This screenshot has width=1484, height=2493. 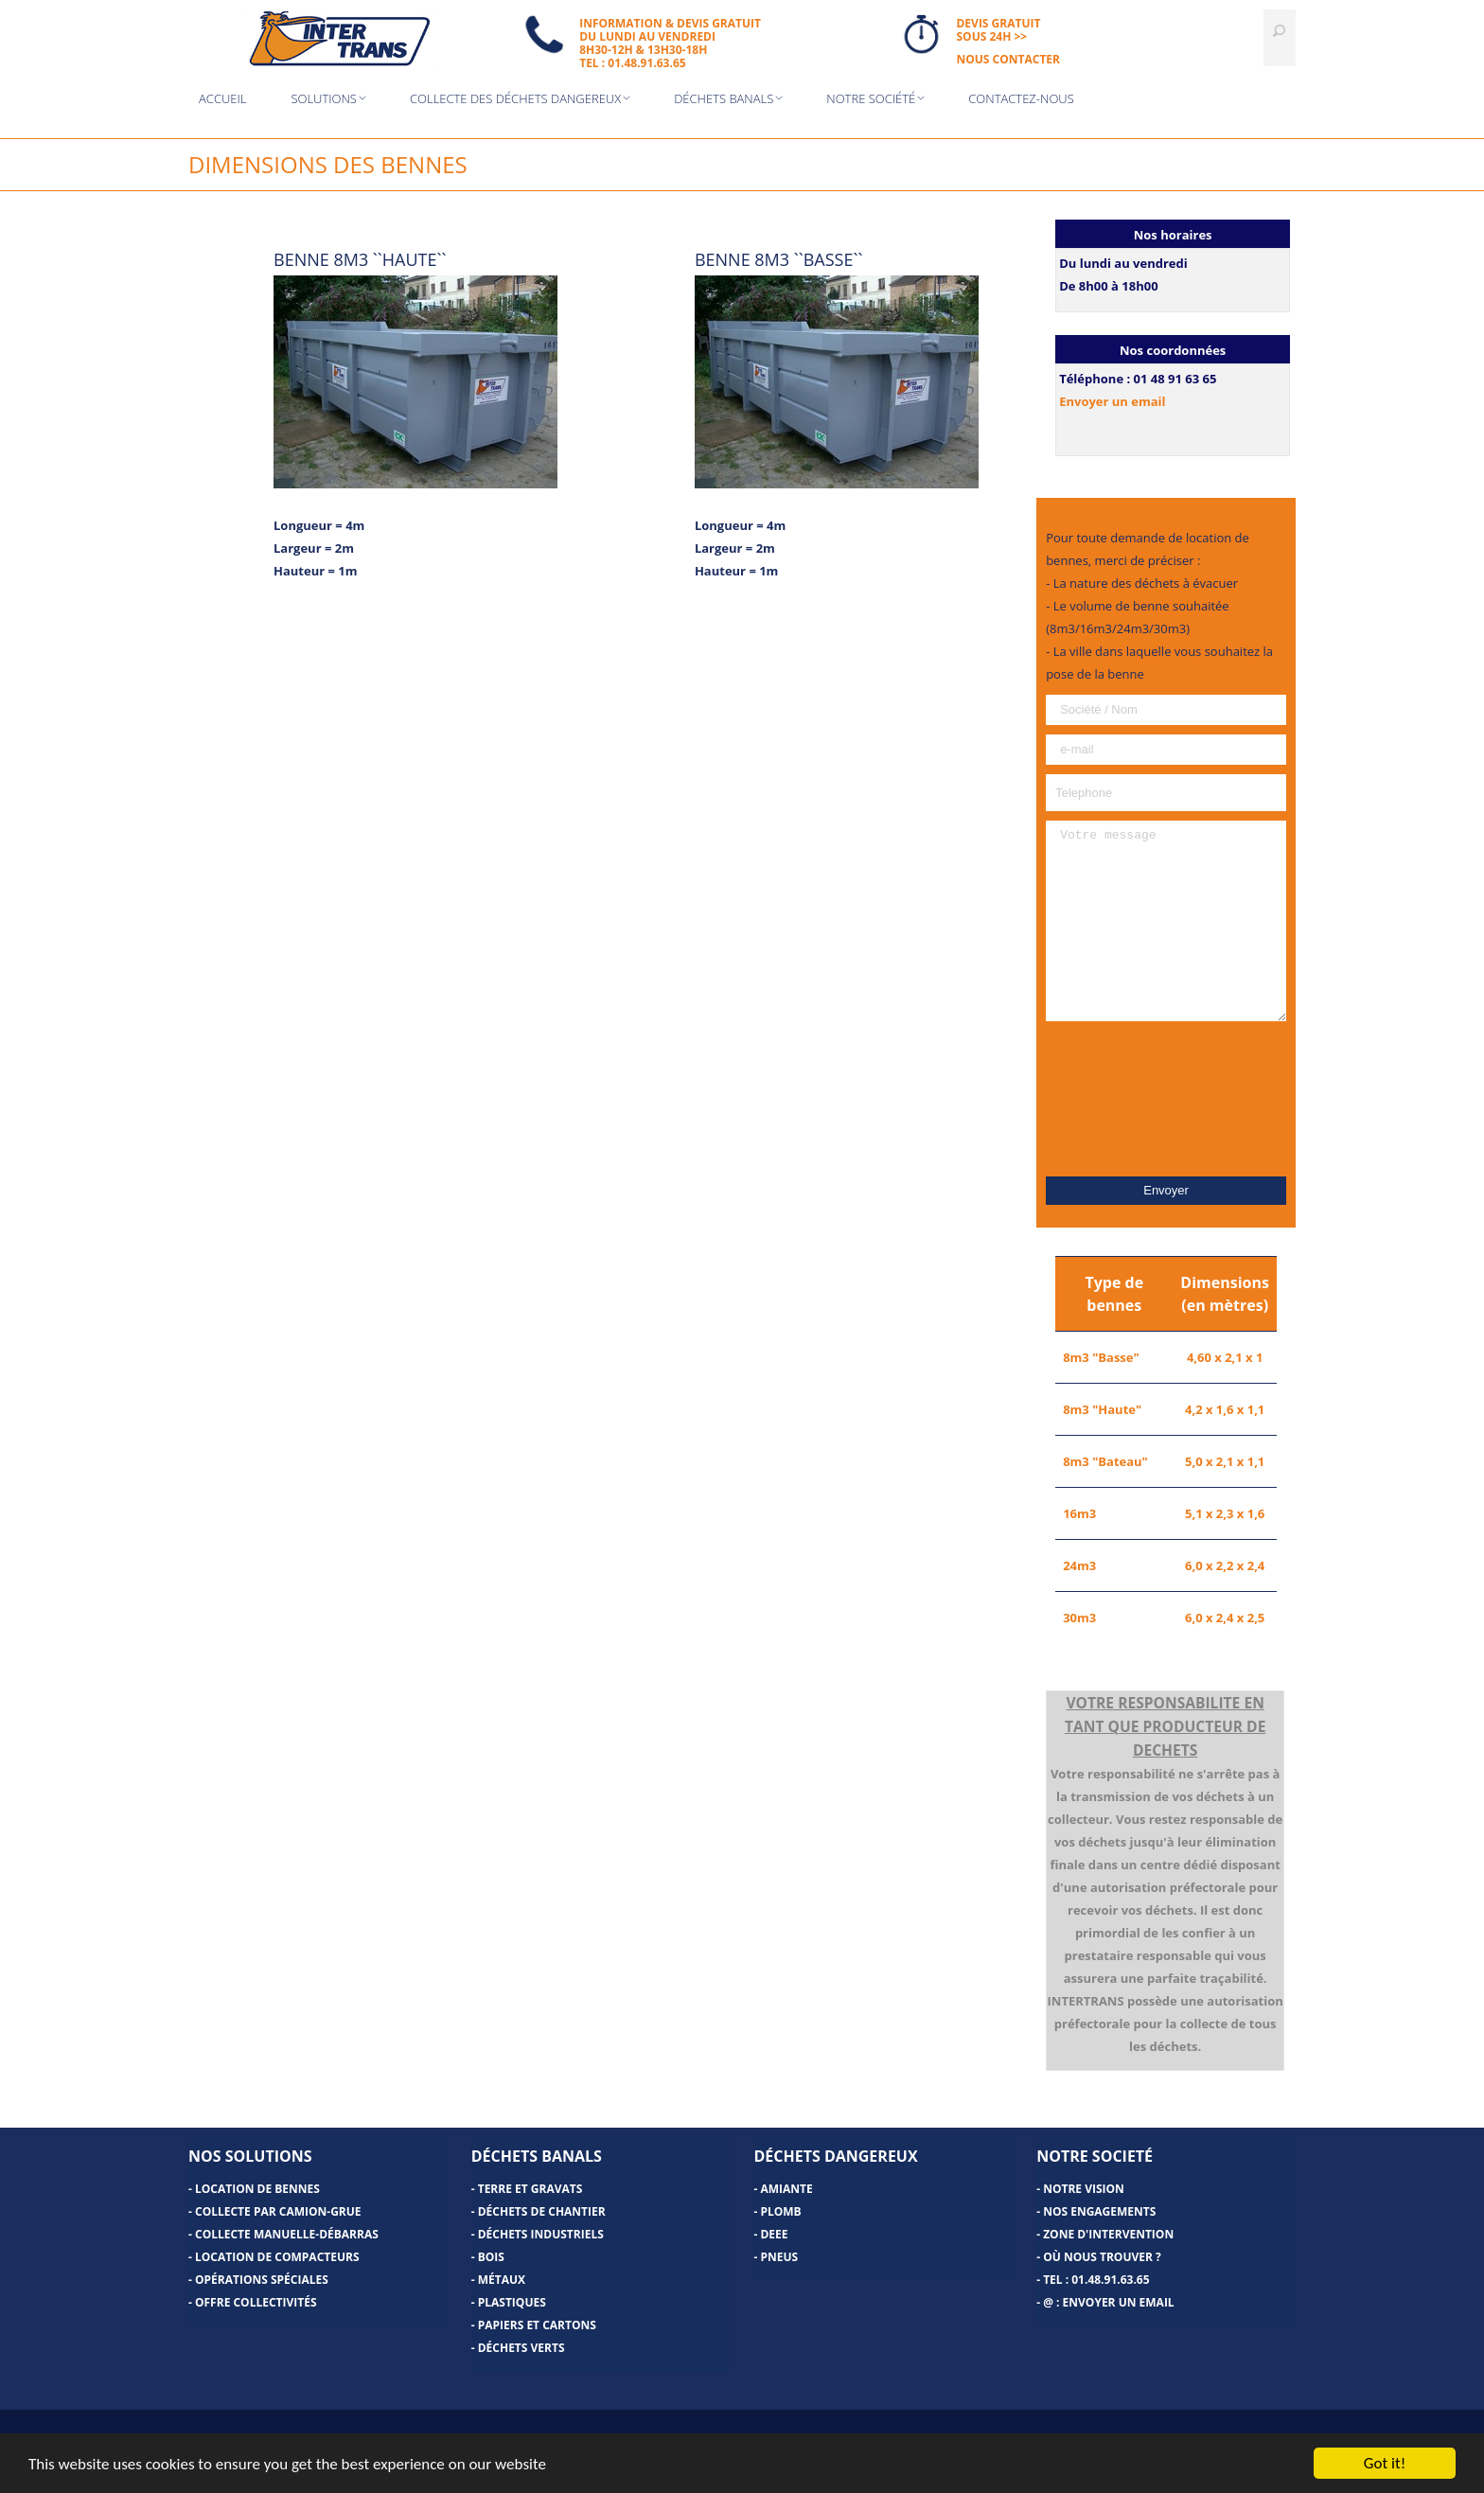 What do you see at coordinates (287, 2234) in the screenshot?
I see `Collecte manuelle-Débarras` at bounding box center [287, 2234].